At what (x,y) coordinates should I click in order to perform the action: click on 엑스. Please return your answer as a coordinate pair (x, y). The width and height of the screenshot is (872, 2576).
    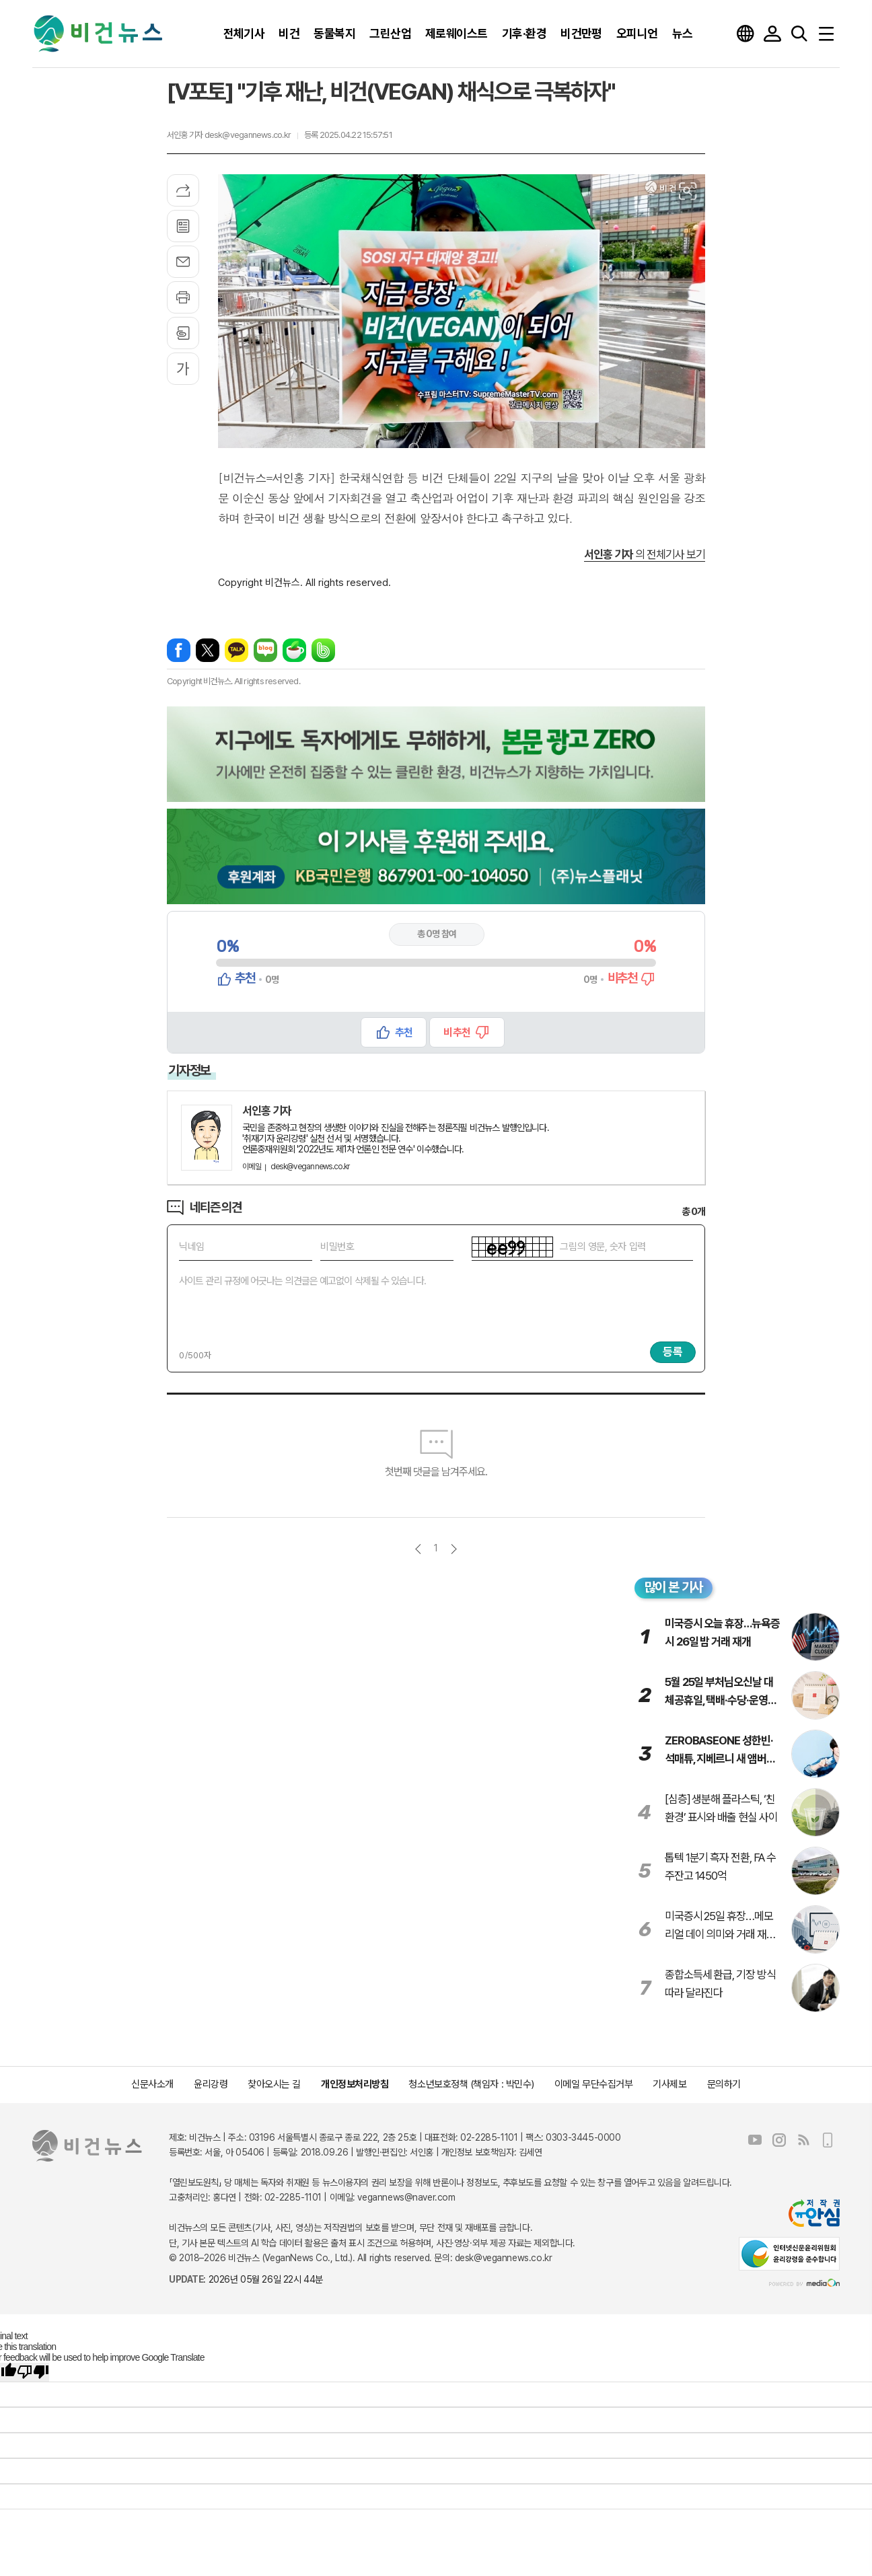
    Looking at the image, I should click on (207, 650).